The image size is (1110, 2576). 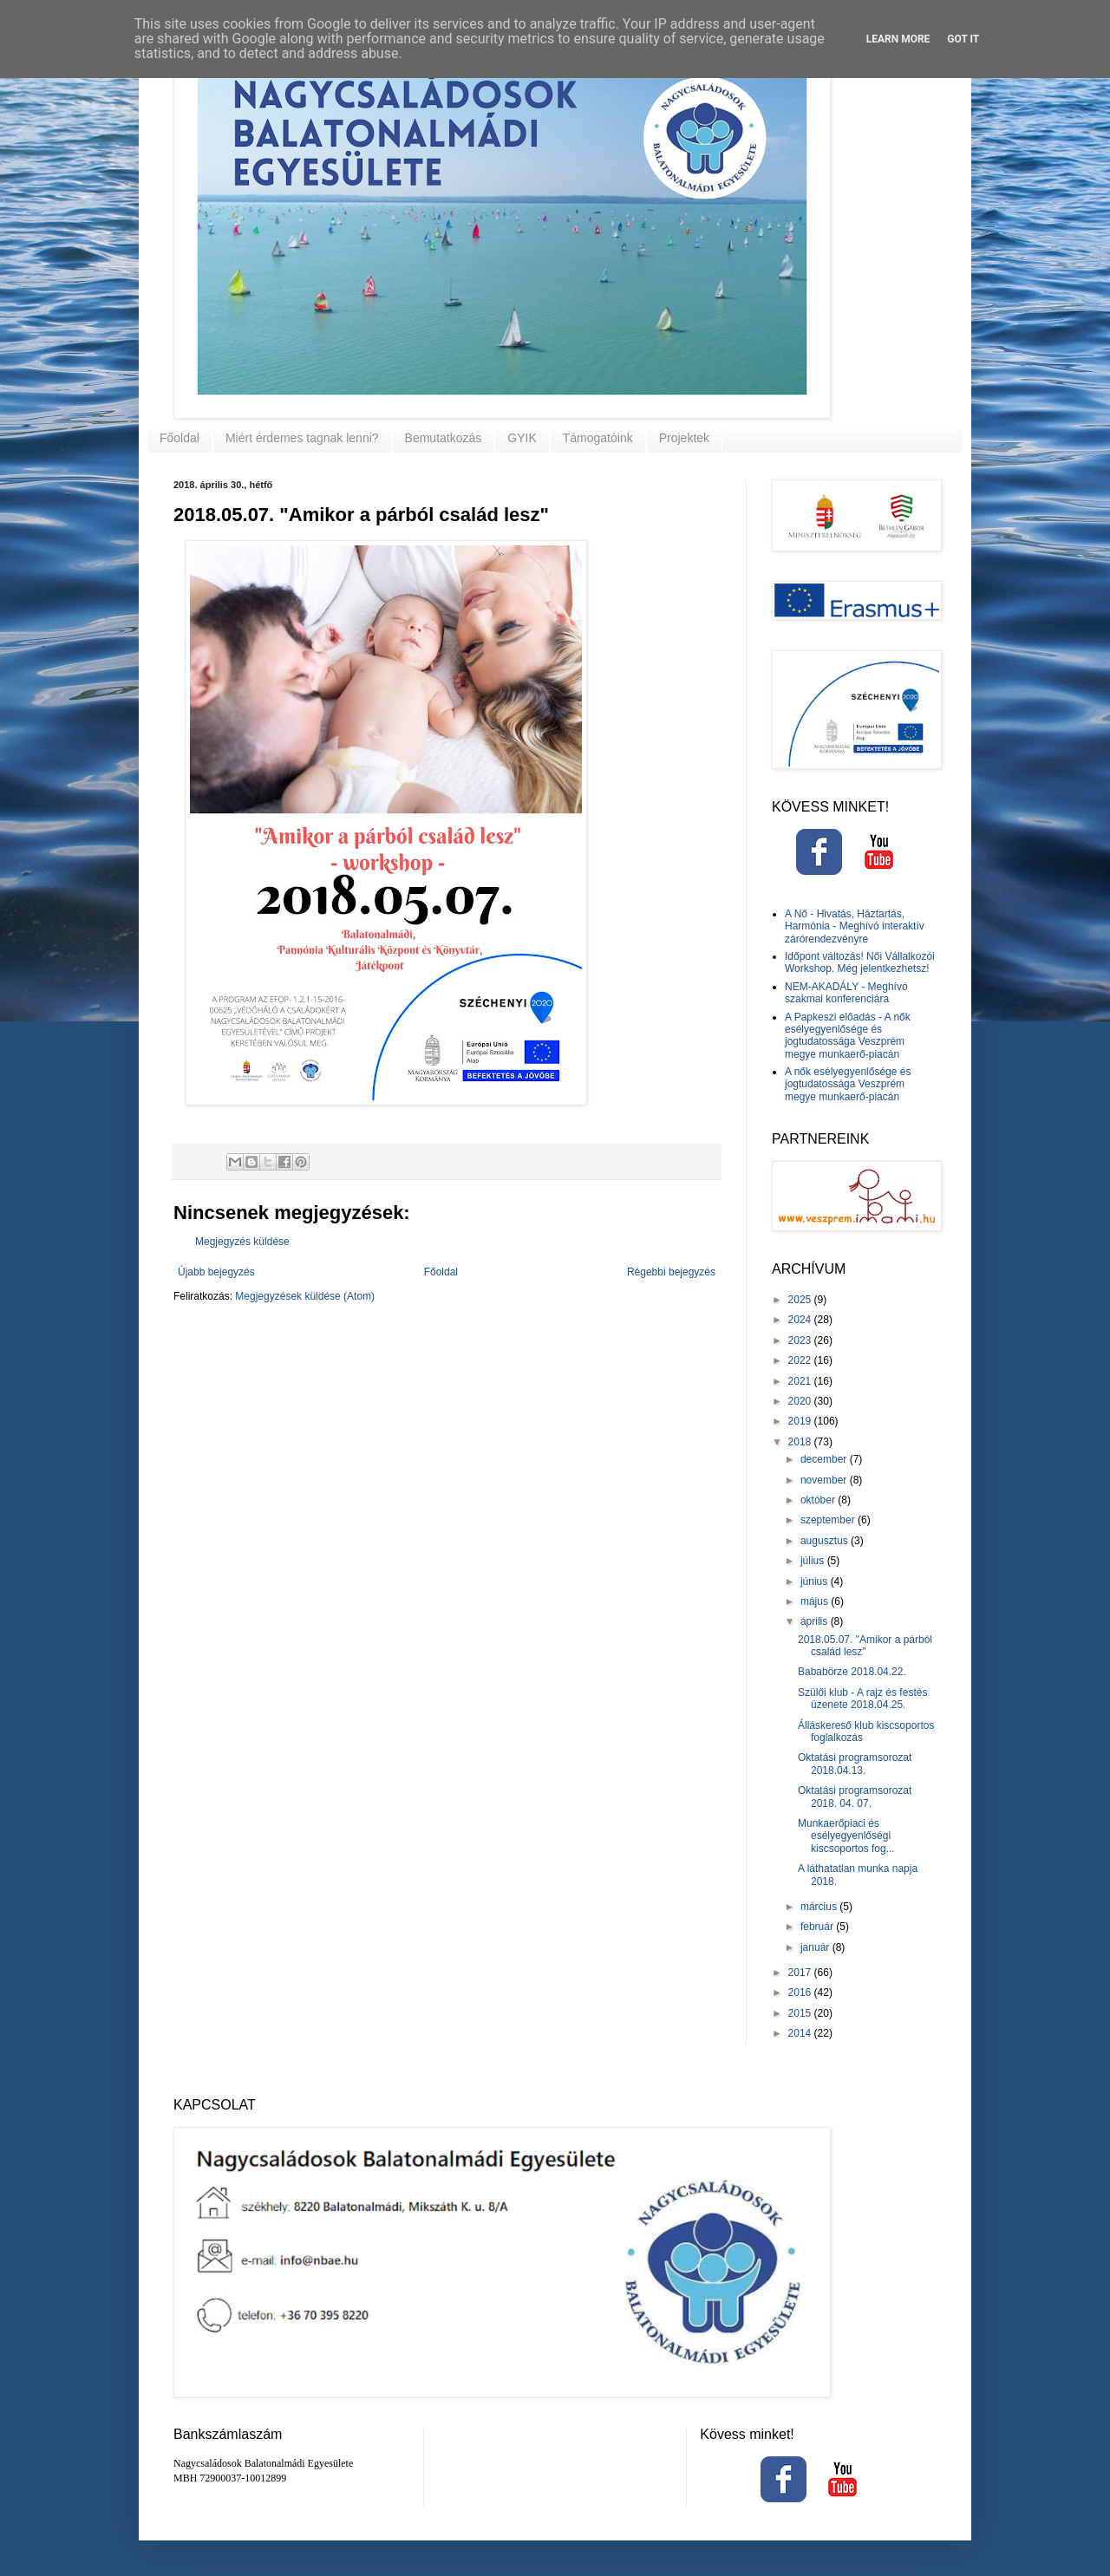 I want to click on Régebbi bejegyzés, so click(x=671, y=1272).